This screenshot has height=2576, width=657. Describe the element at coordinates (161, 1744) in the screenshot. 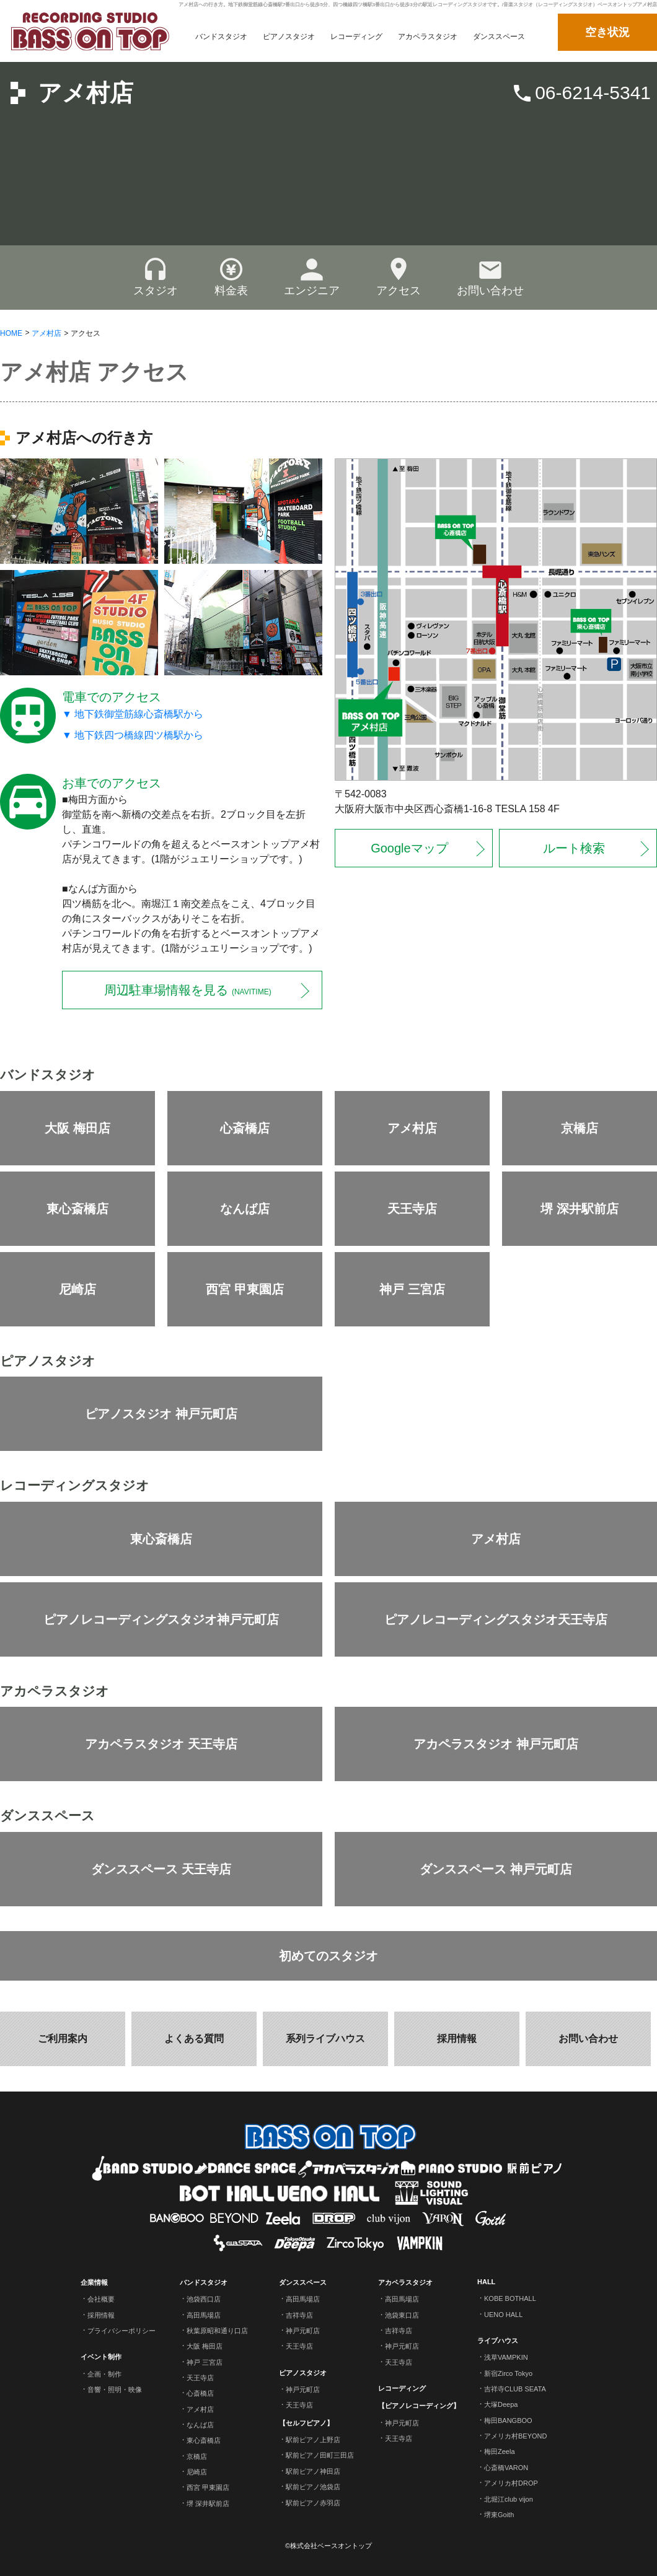

I see `アカペラスタジオ 天王寺店` at that location.